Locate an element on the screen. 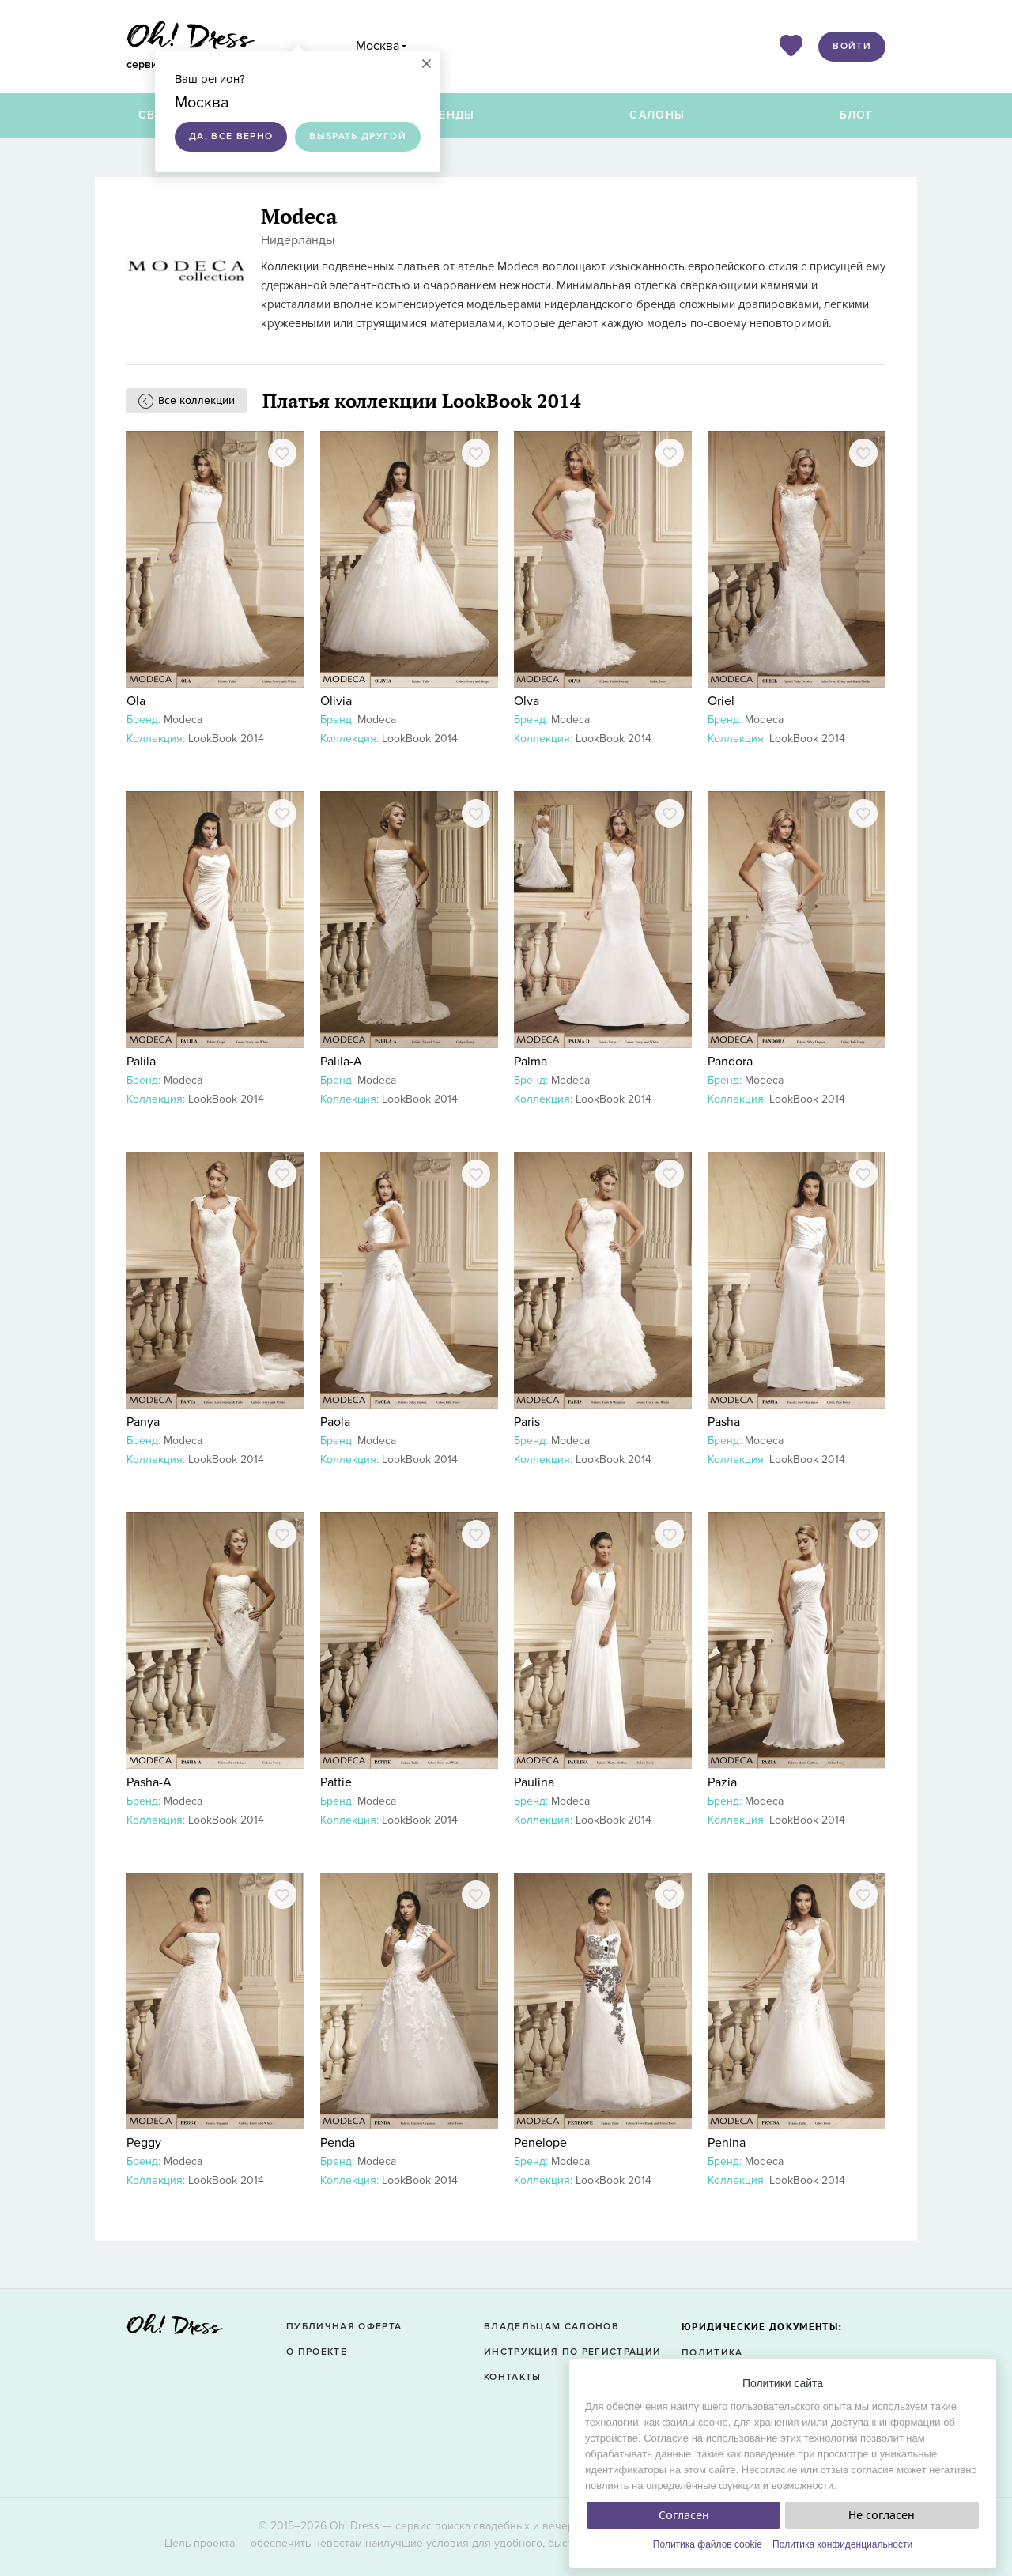  Владельцам салонов is located at coordinates (551, 2327).